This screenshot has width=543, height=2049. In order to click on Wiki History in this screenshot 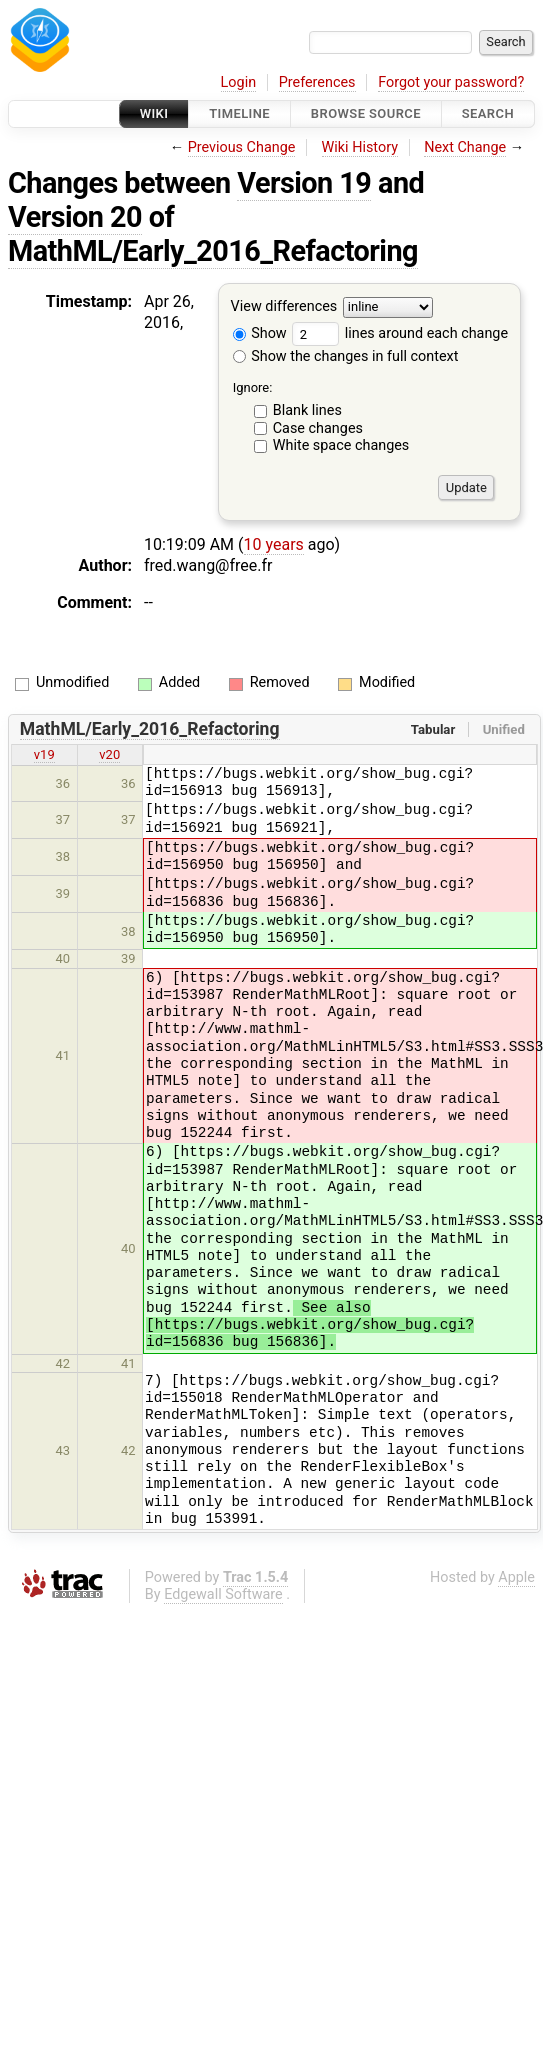, I will do `click(360, 147)`.